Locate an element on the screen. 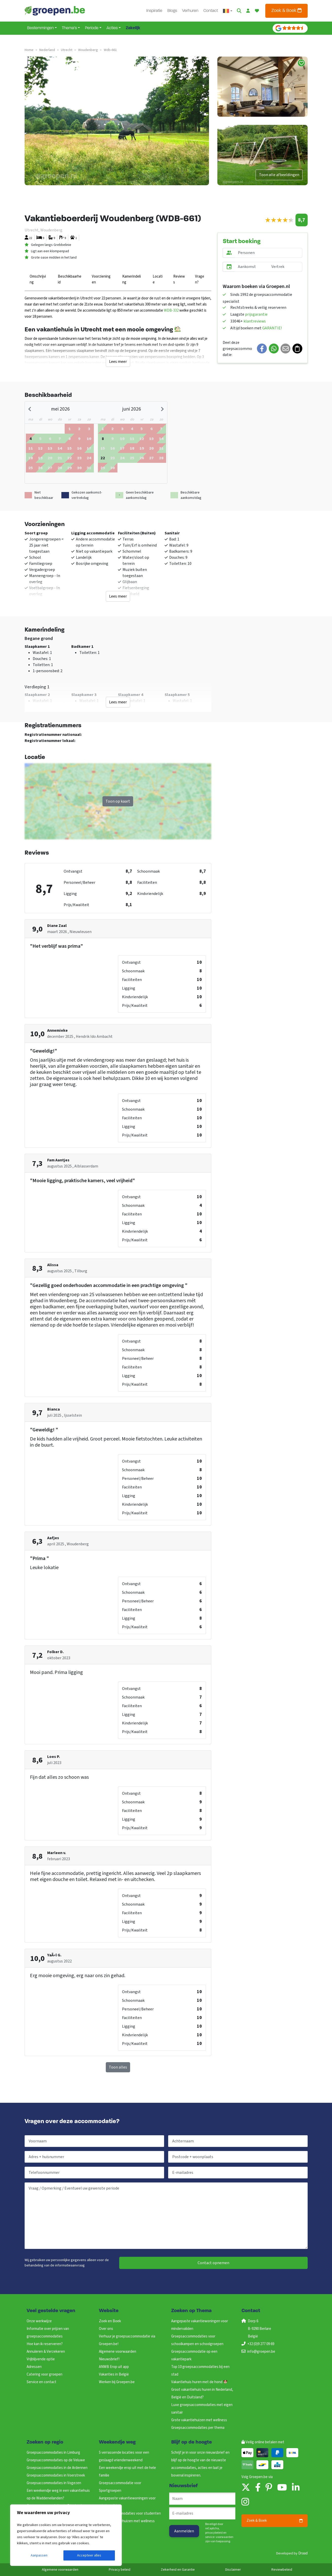  Groepsaccommodaties in Limburg is located at coordinates (53, 2452).